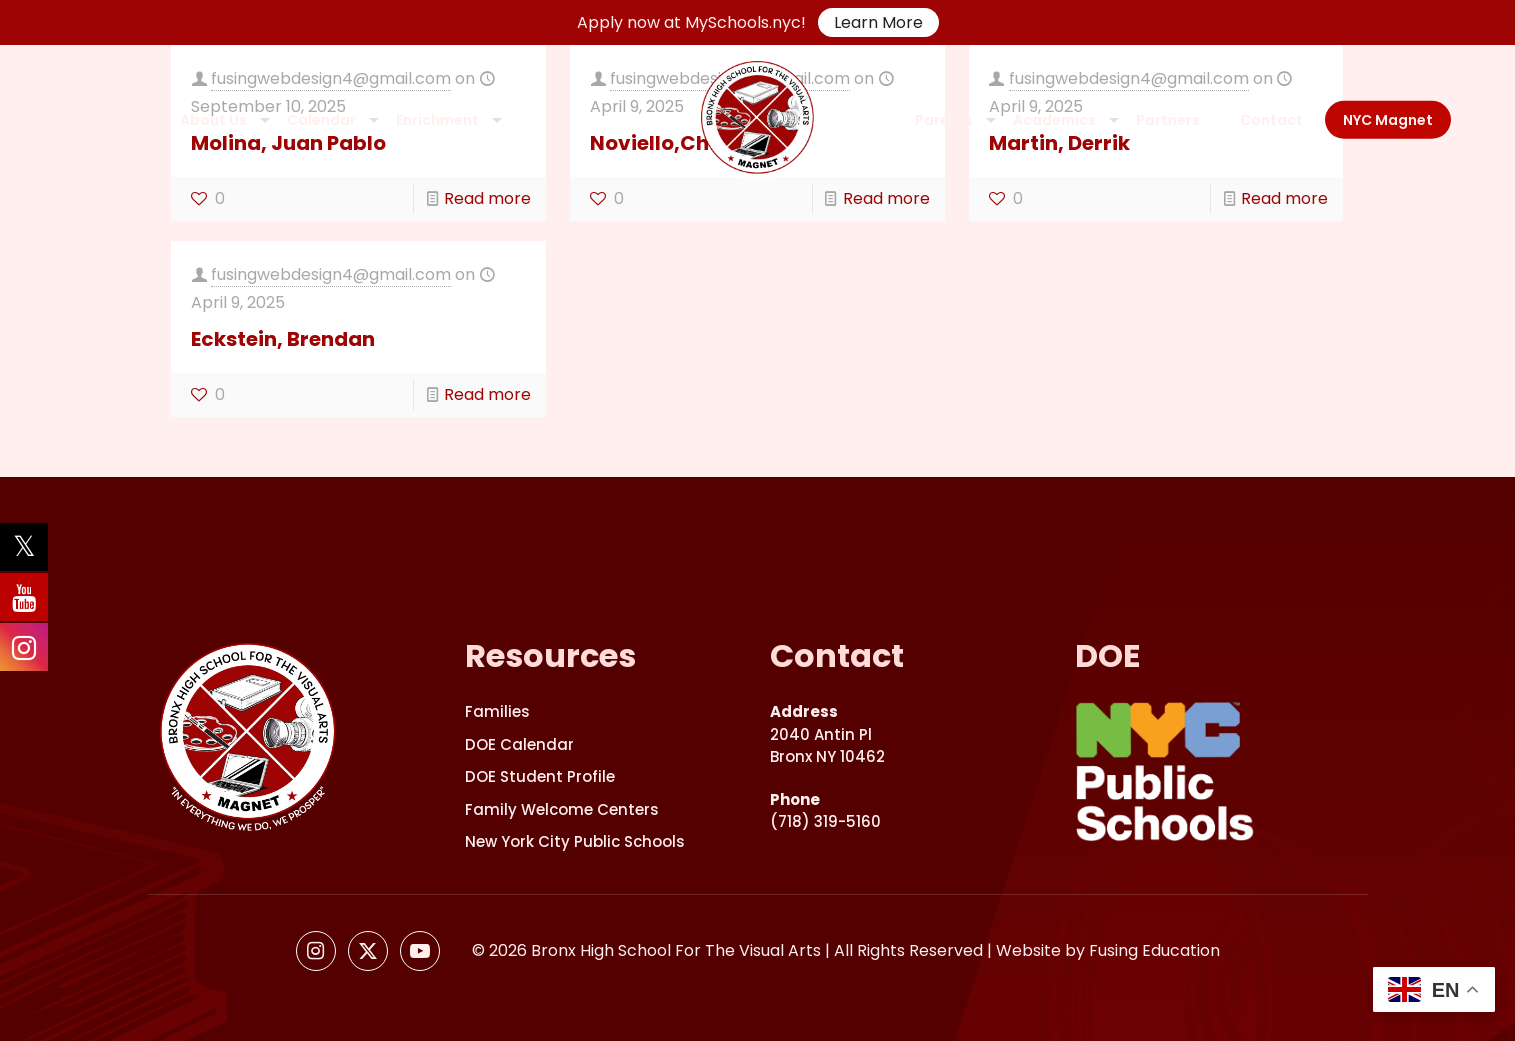 The height and width of the screenshot is (1041, 1515). I want to click on 2040 Antin PlBronx NY 10462, so click(827, 734).